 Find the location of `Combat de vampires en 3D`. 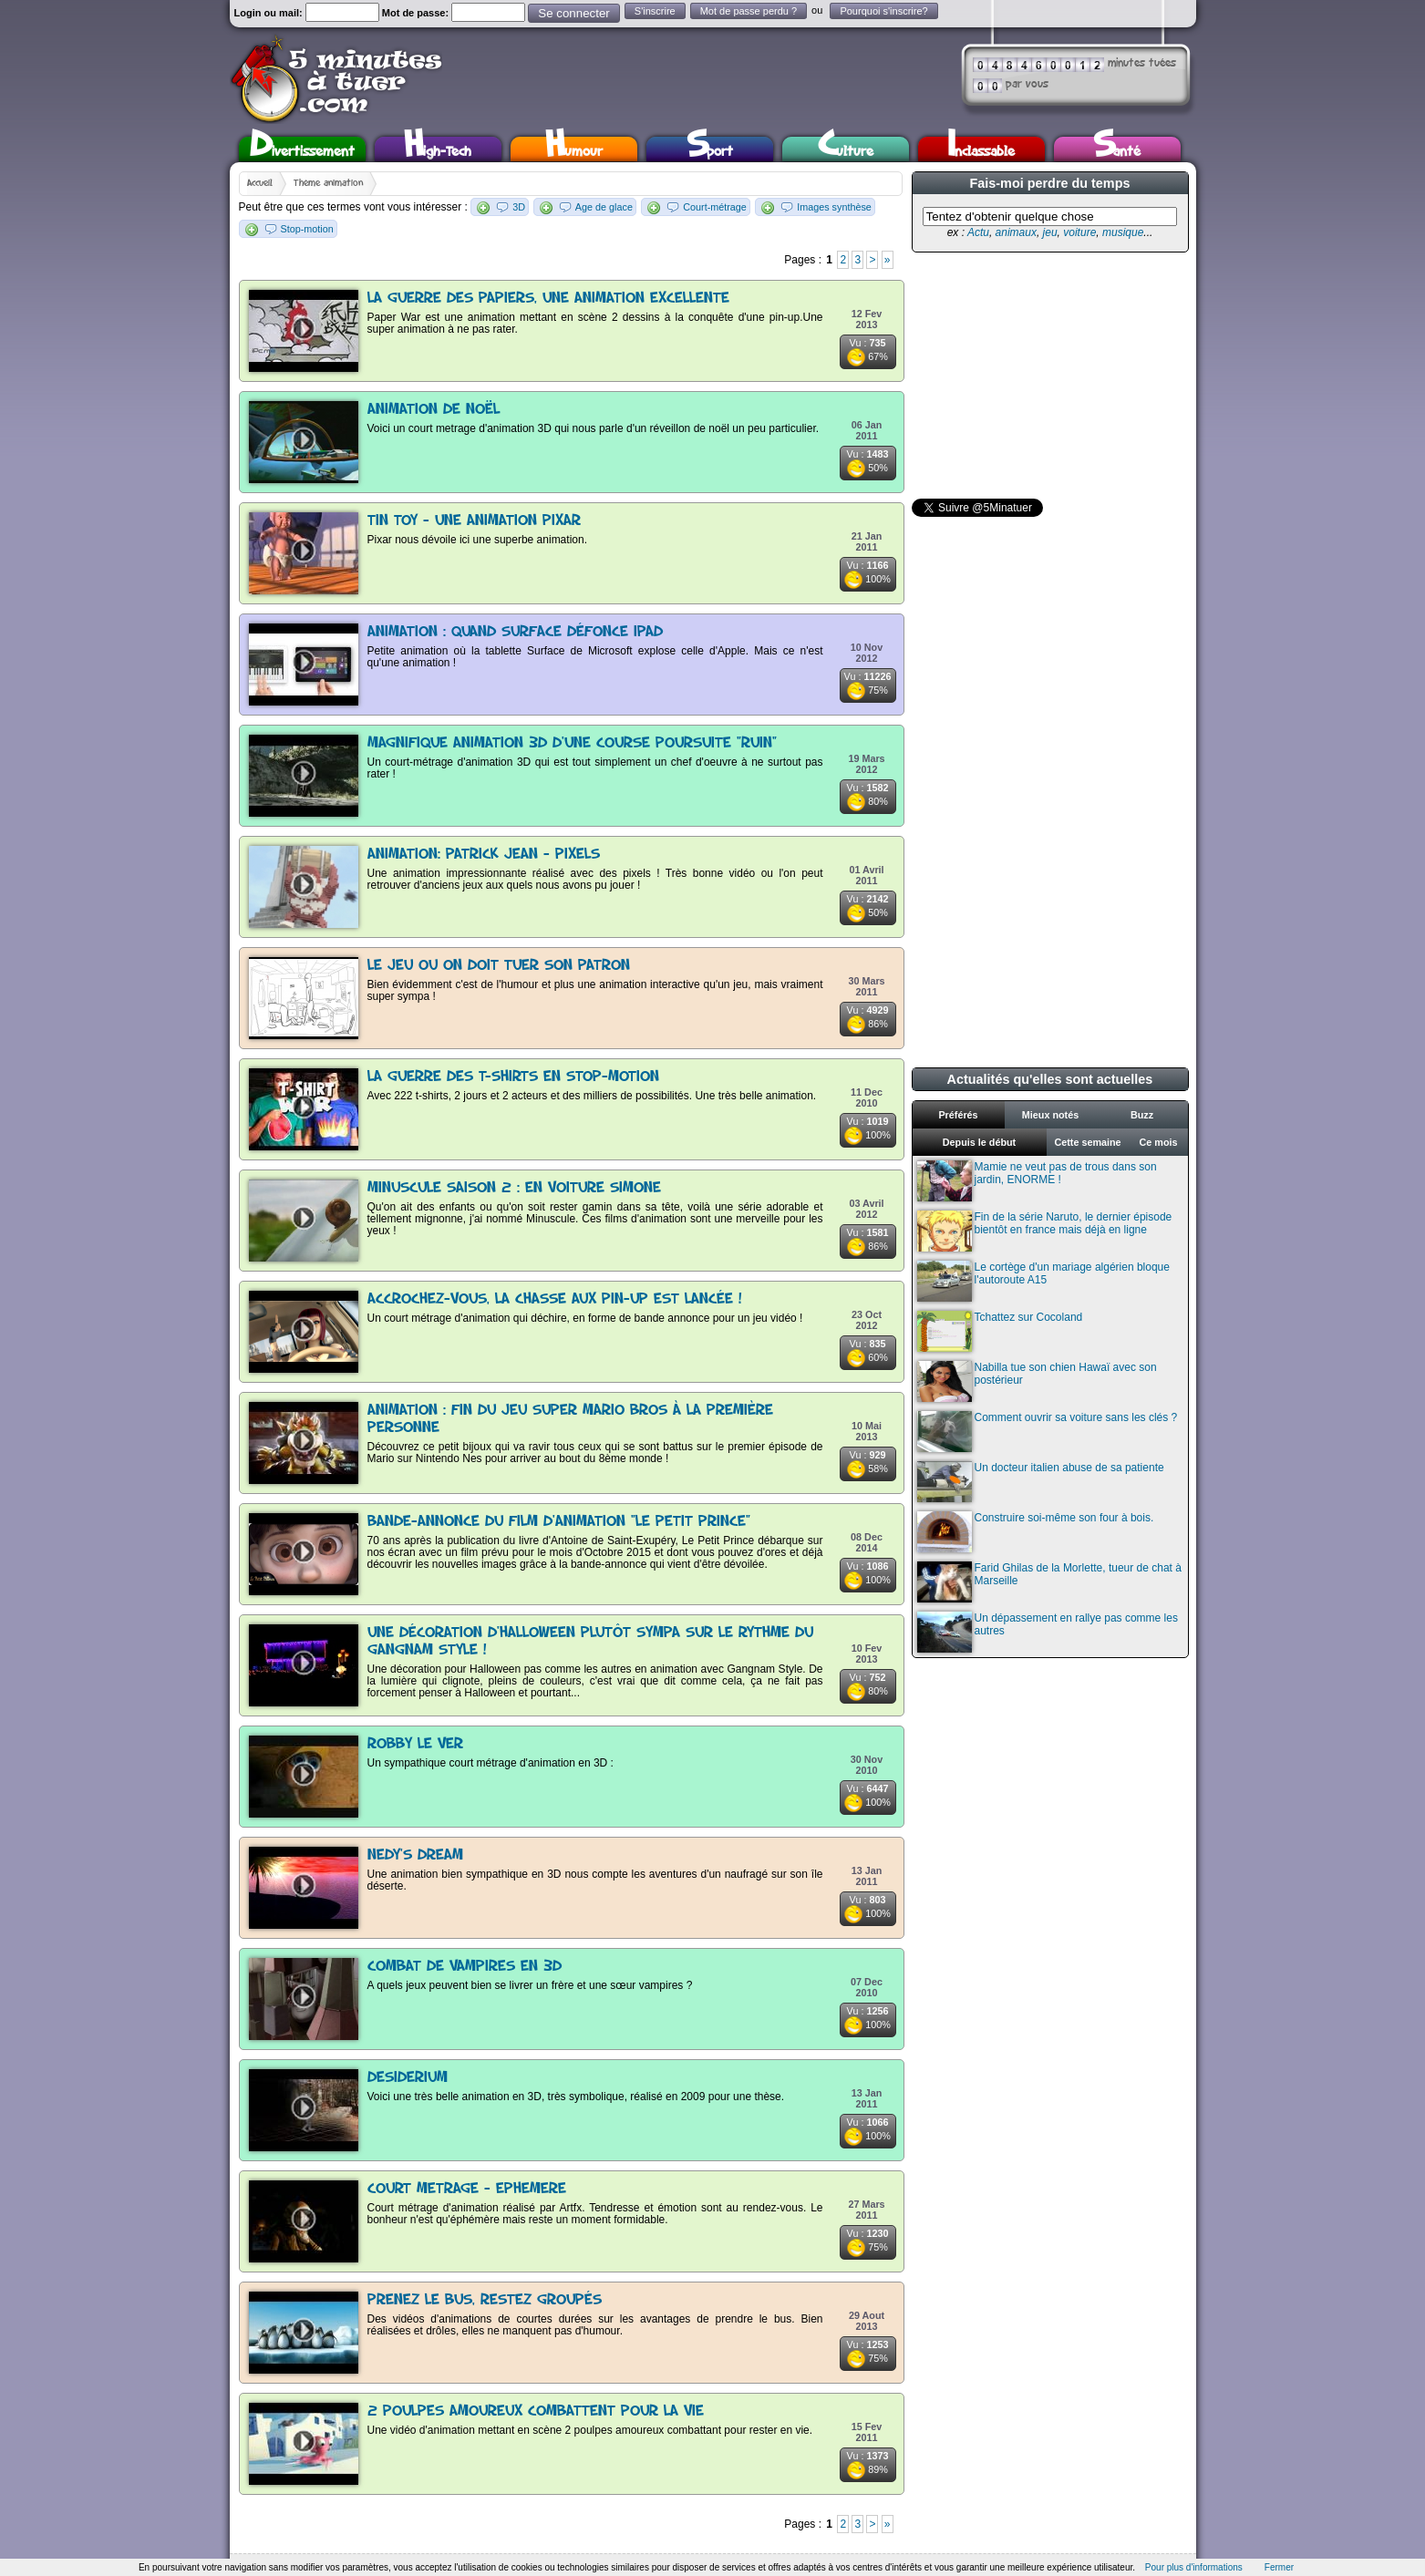

Combat de vampires en 3D is located at coordinates (464, 1966).